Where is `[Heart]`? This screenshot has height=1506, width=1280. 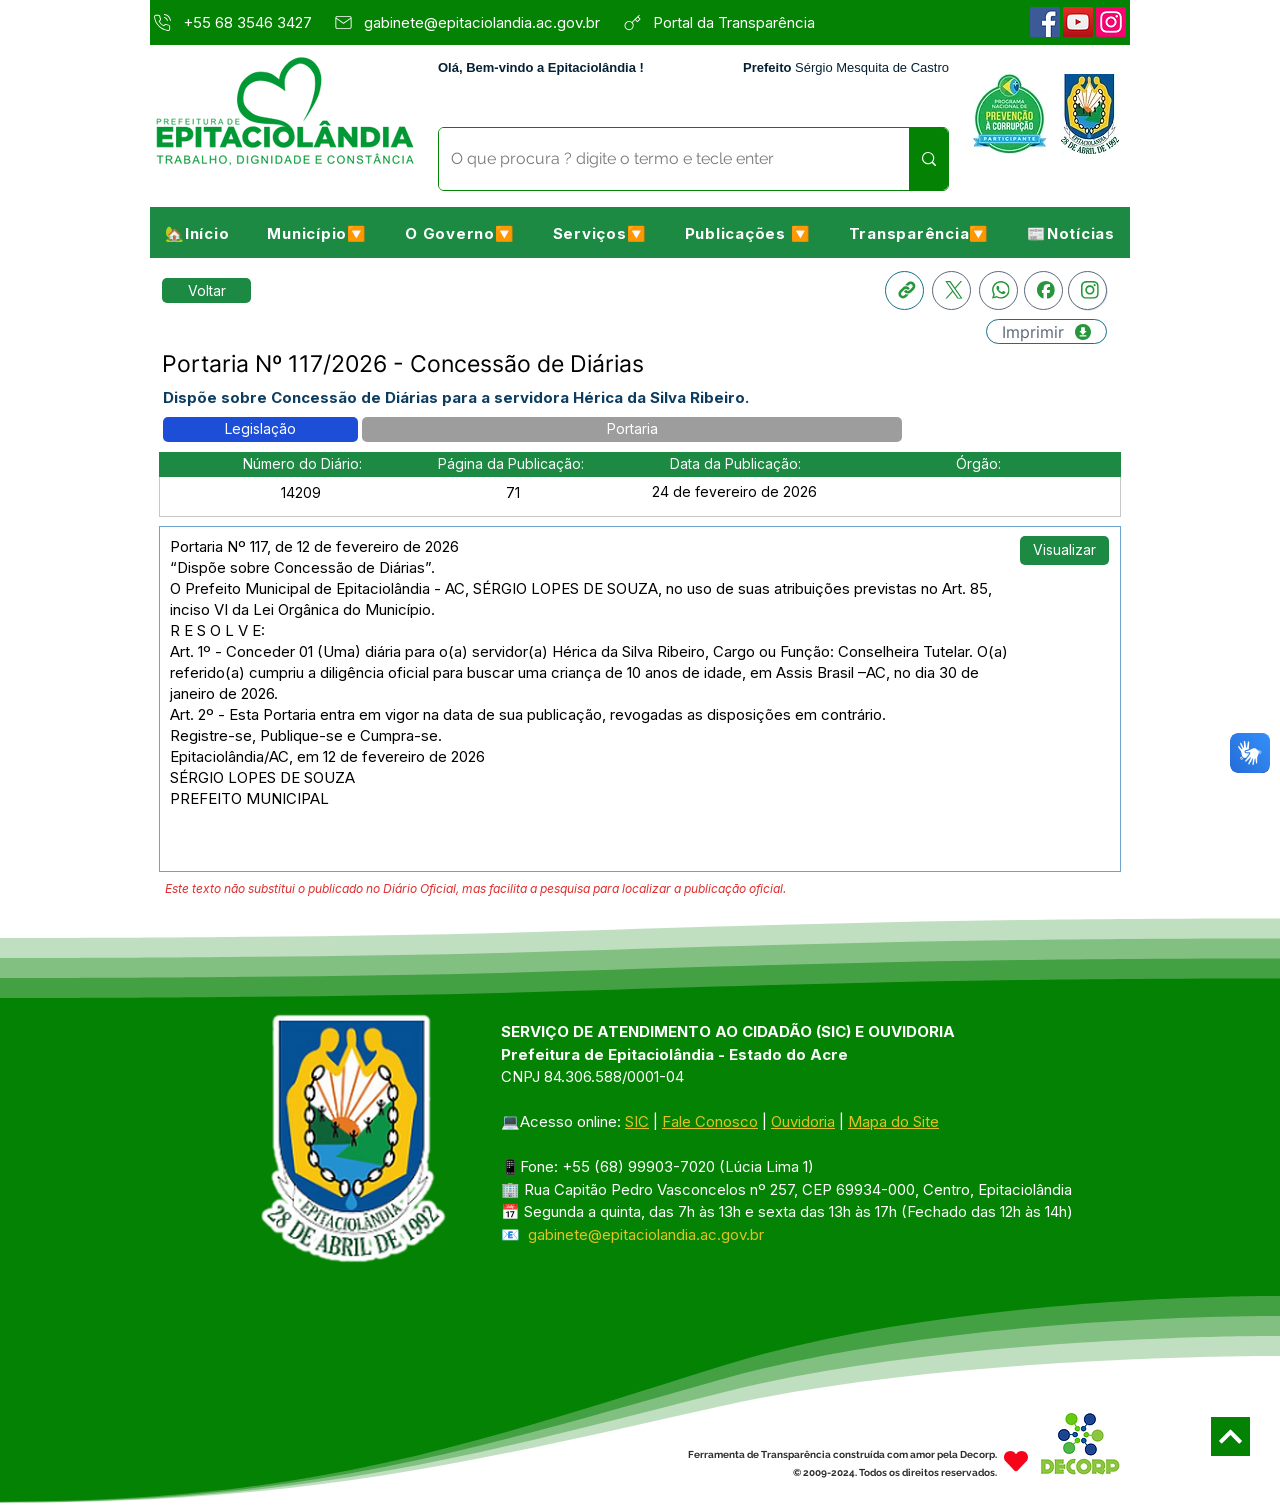
[Heart] is located at coordinates (1016, 1461).